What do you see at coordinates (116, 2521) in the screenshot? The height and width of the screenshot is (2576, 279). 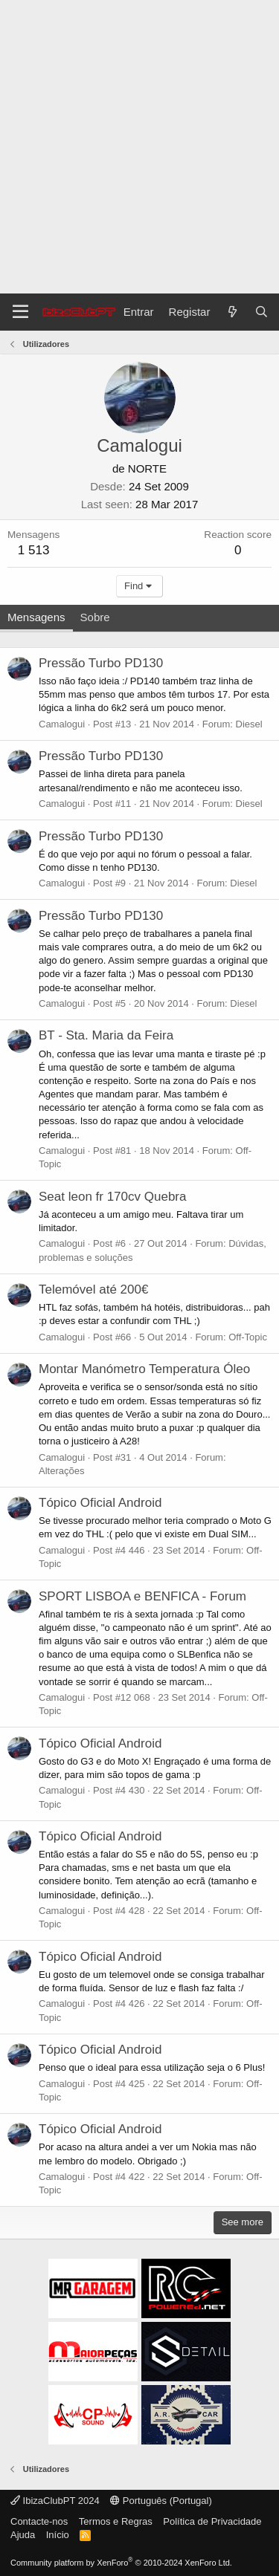 I see `Termos e Regras` at bounding box center [116, 2521].